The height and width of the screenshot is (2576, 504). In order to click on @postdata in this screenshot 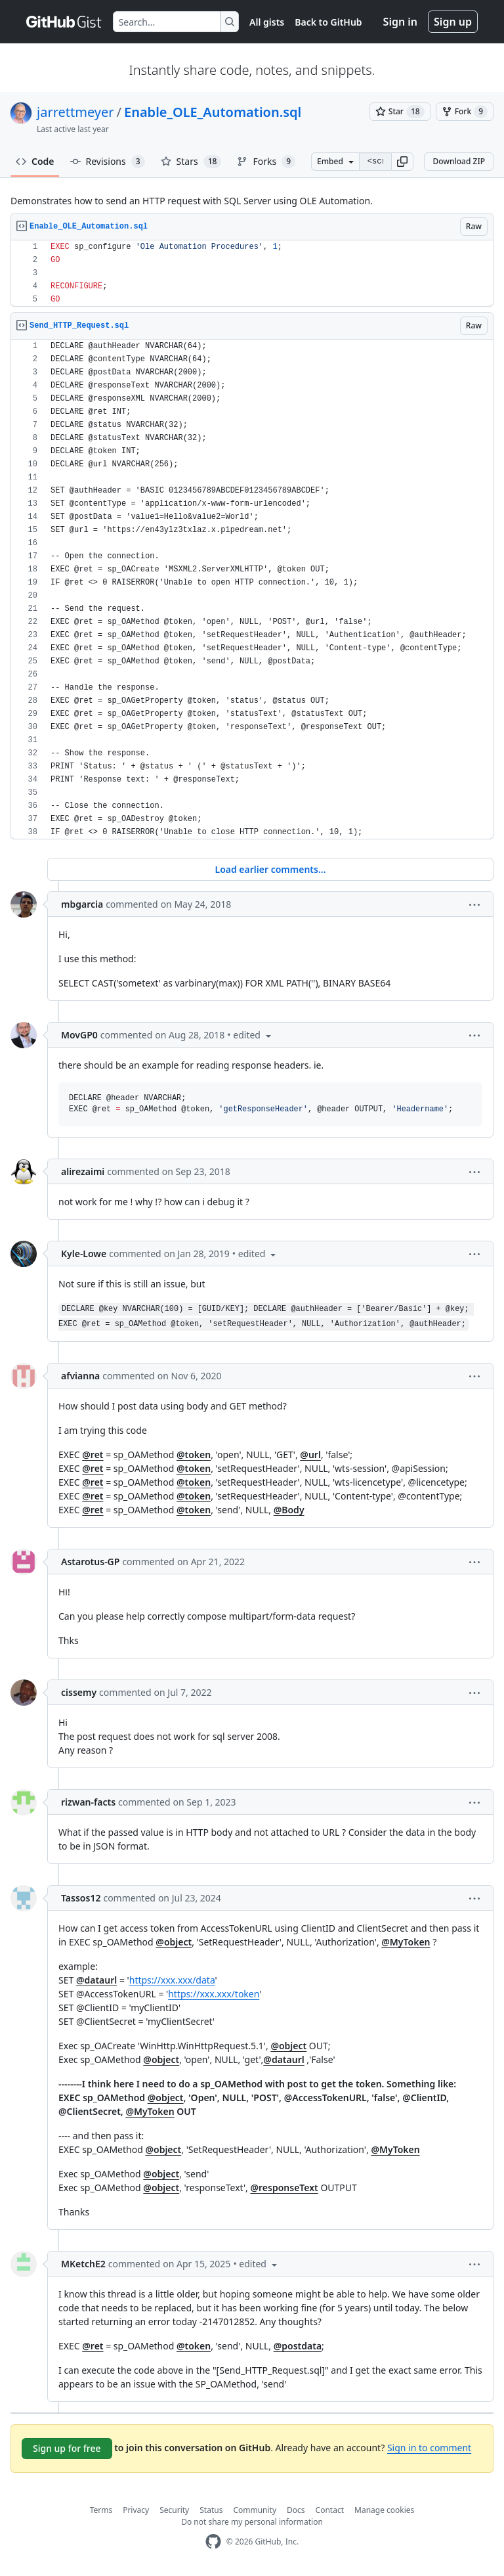, I will do `click(298, 2346)`.